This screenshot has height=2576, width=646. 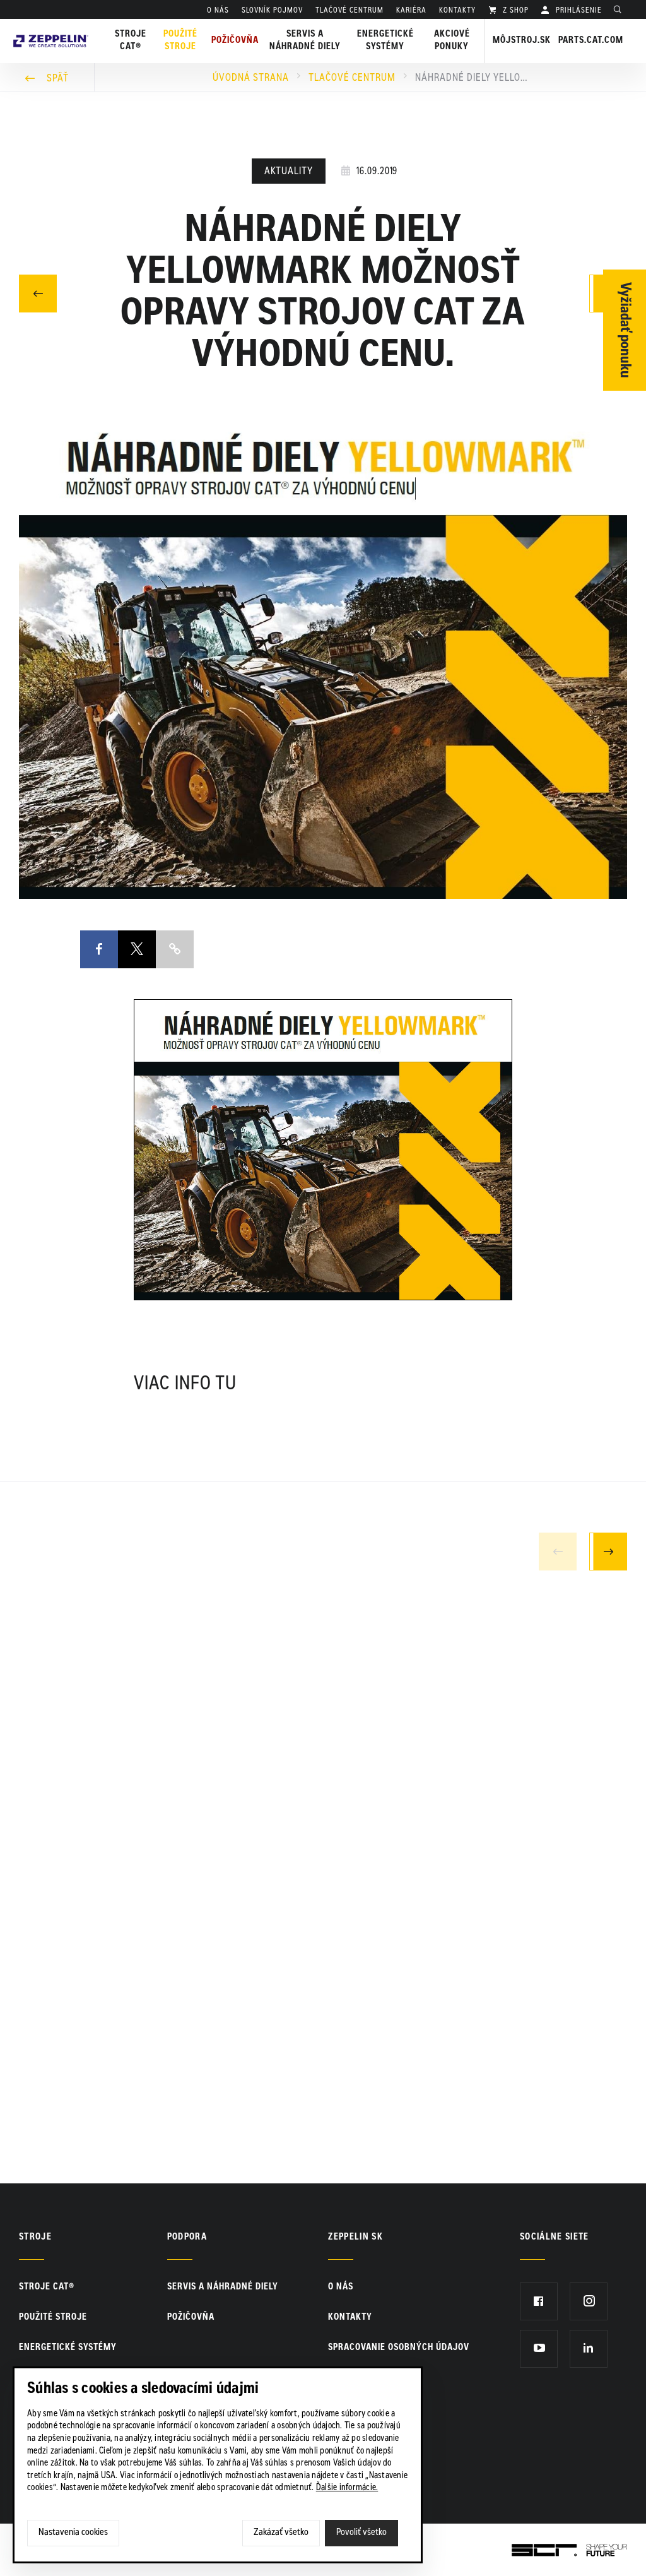 I want to click on KARIÉRA, so click(x=411, y=11).